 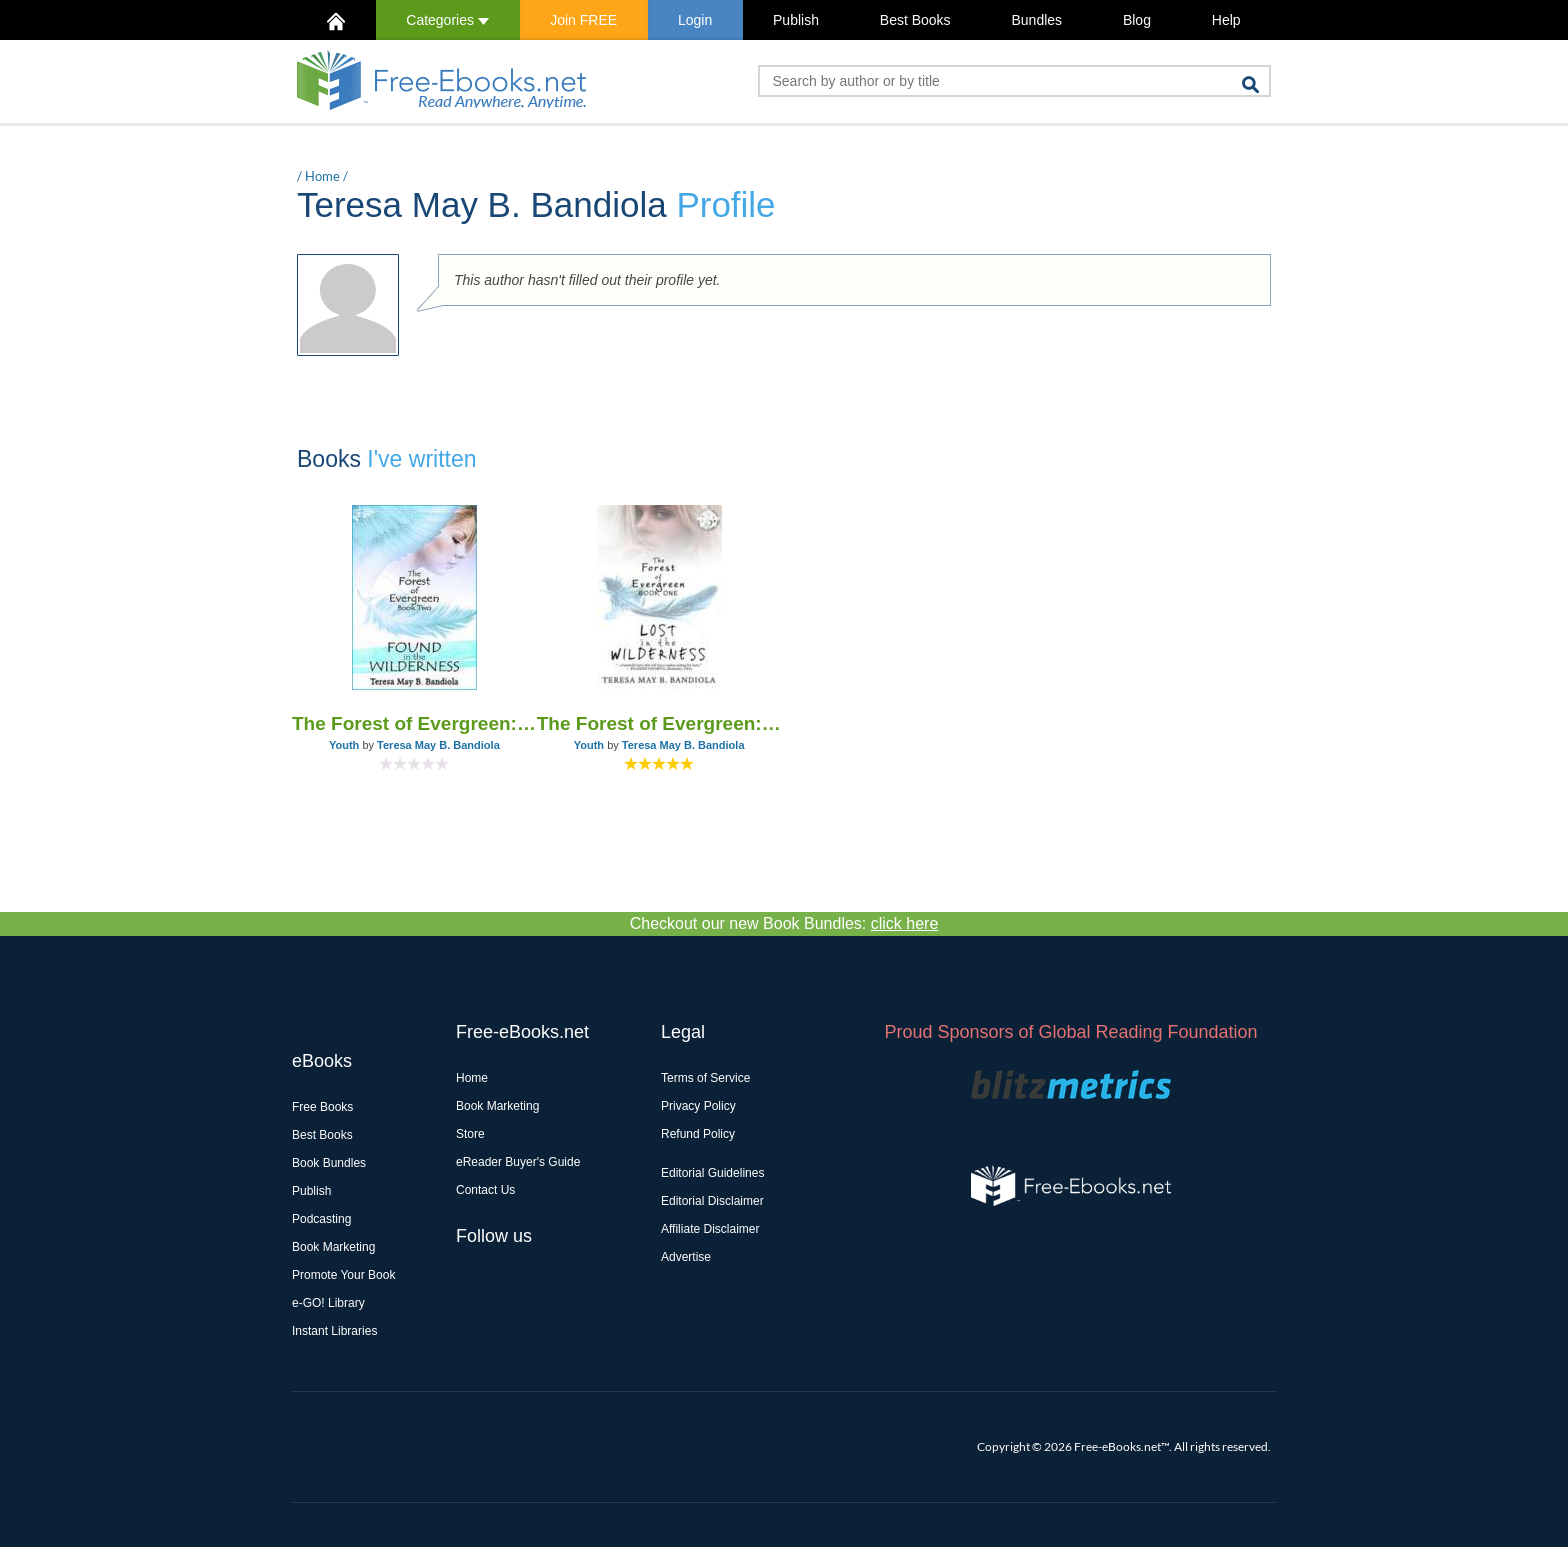 I want to click on Free Books, so click(x=322, y=1107).